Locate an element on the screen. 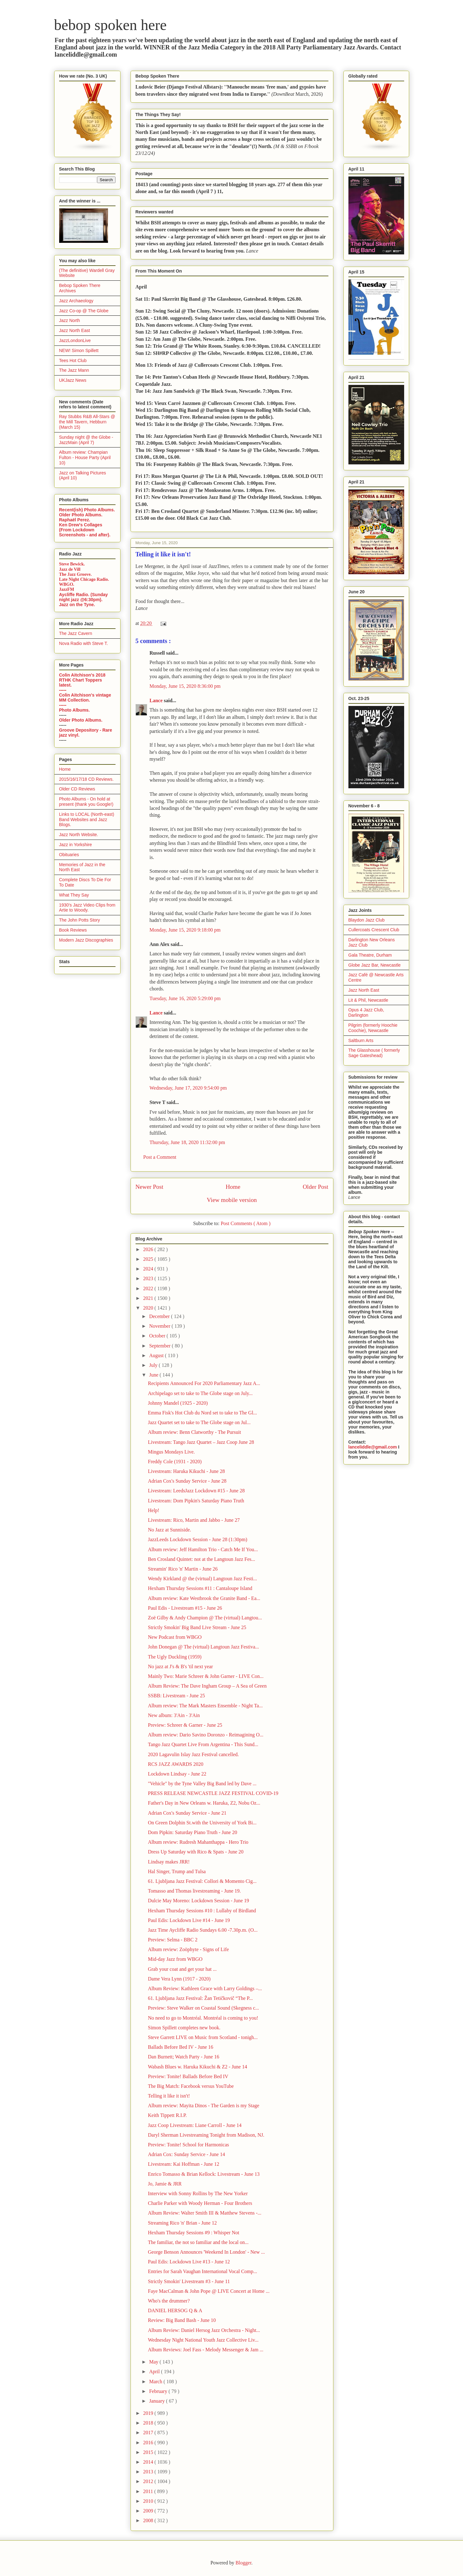  Keith Tippett R.I.P. is located at coordinates (167, 2115).